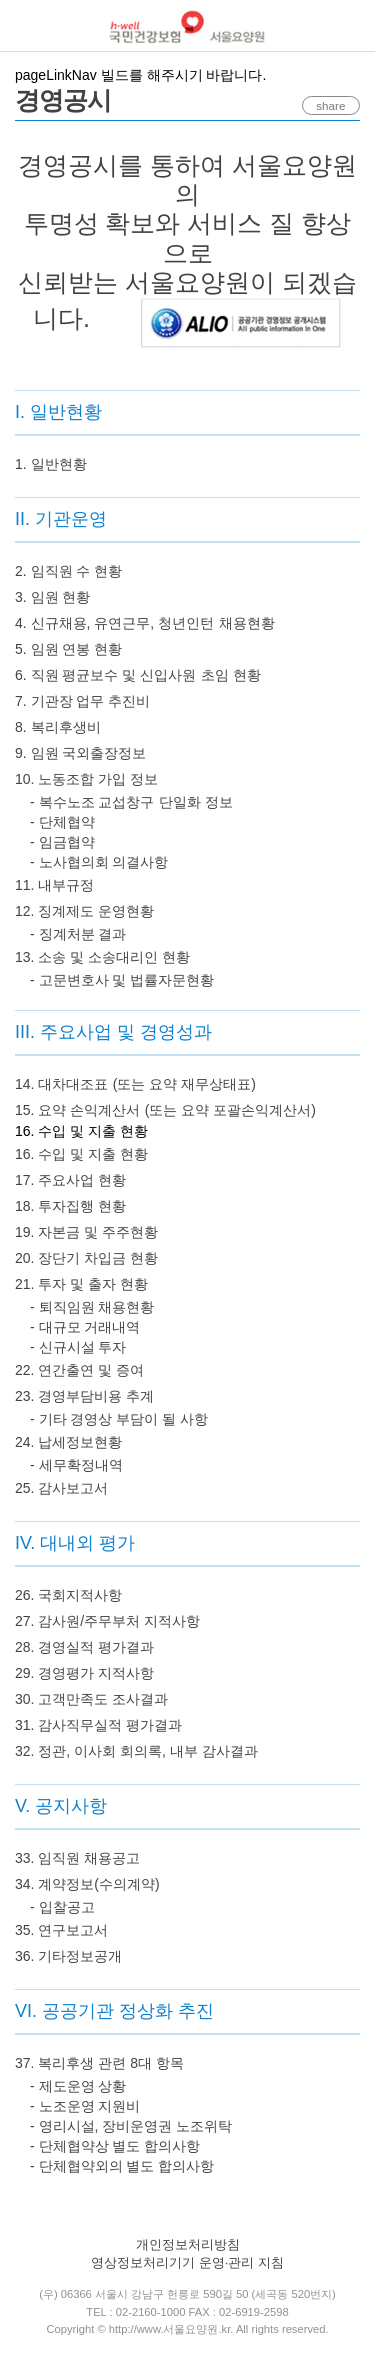 The width and height of the screenshot is (375, 2369). I want to click on 1. 일반현황, so click(51, 464).